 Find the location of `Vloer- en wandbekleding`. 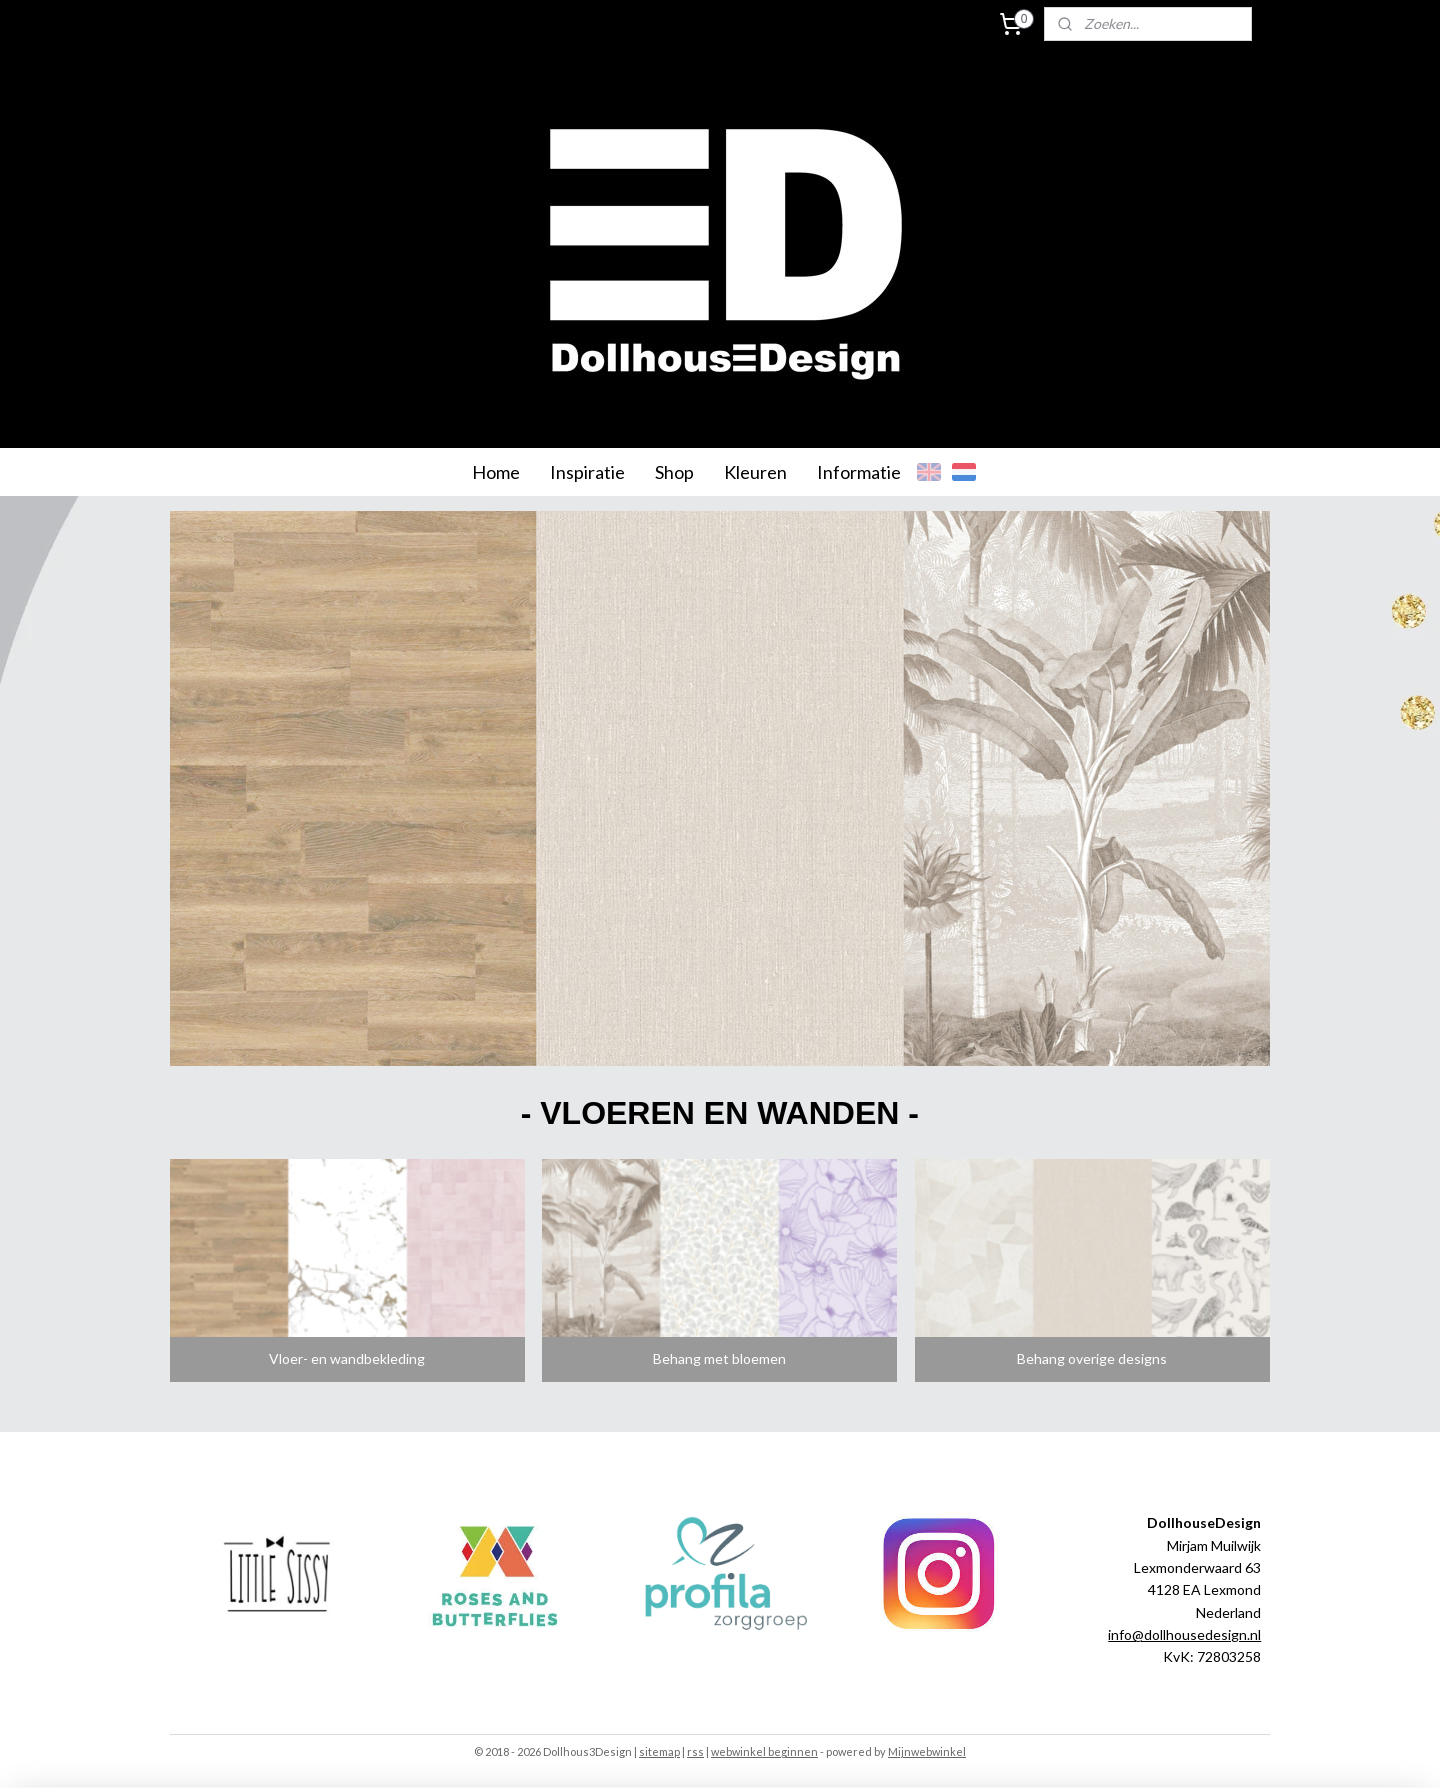

Vloer- en wandbekleding is located at coordinates (347, 1358).